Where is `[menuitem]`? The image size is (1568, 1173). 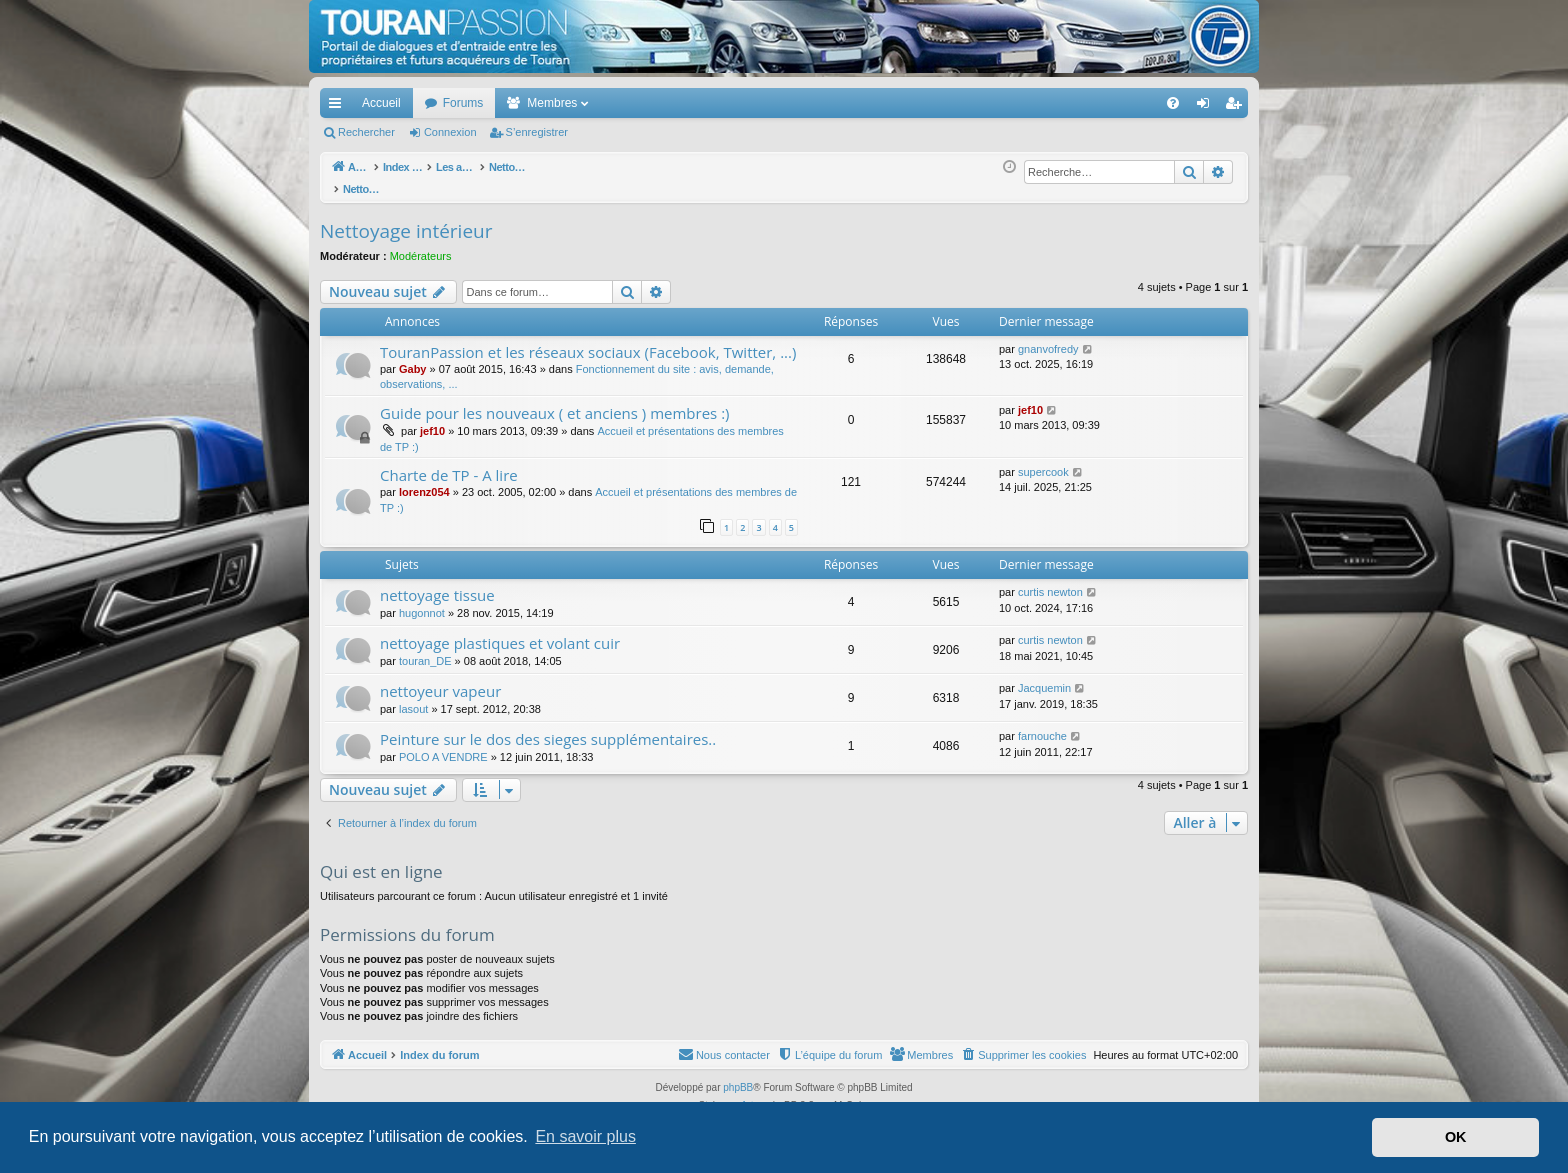
[menuitem] is located at coordinates (1103, 103).